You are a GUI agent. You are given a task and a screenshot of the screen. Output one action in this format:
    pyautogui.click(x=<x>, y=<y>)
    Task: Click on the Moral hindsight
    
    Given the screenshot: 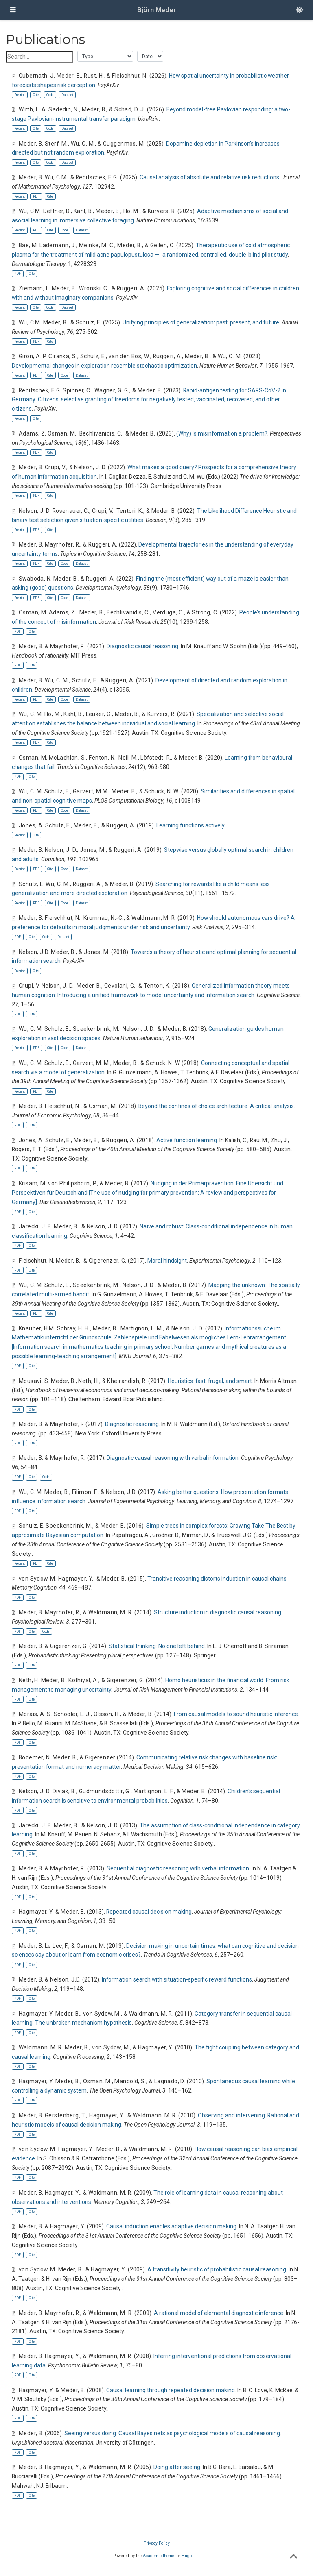 What is the action you would take?
    pyautogui.click(x=167, y=1260)
    